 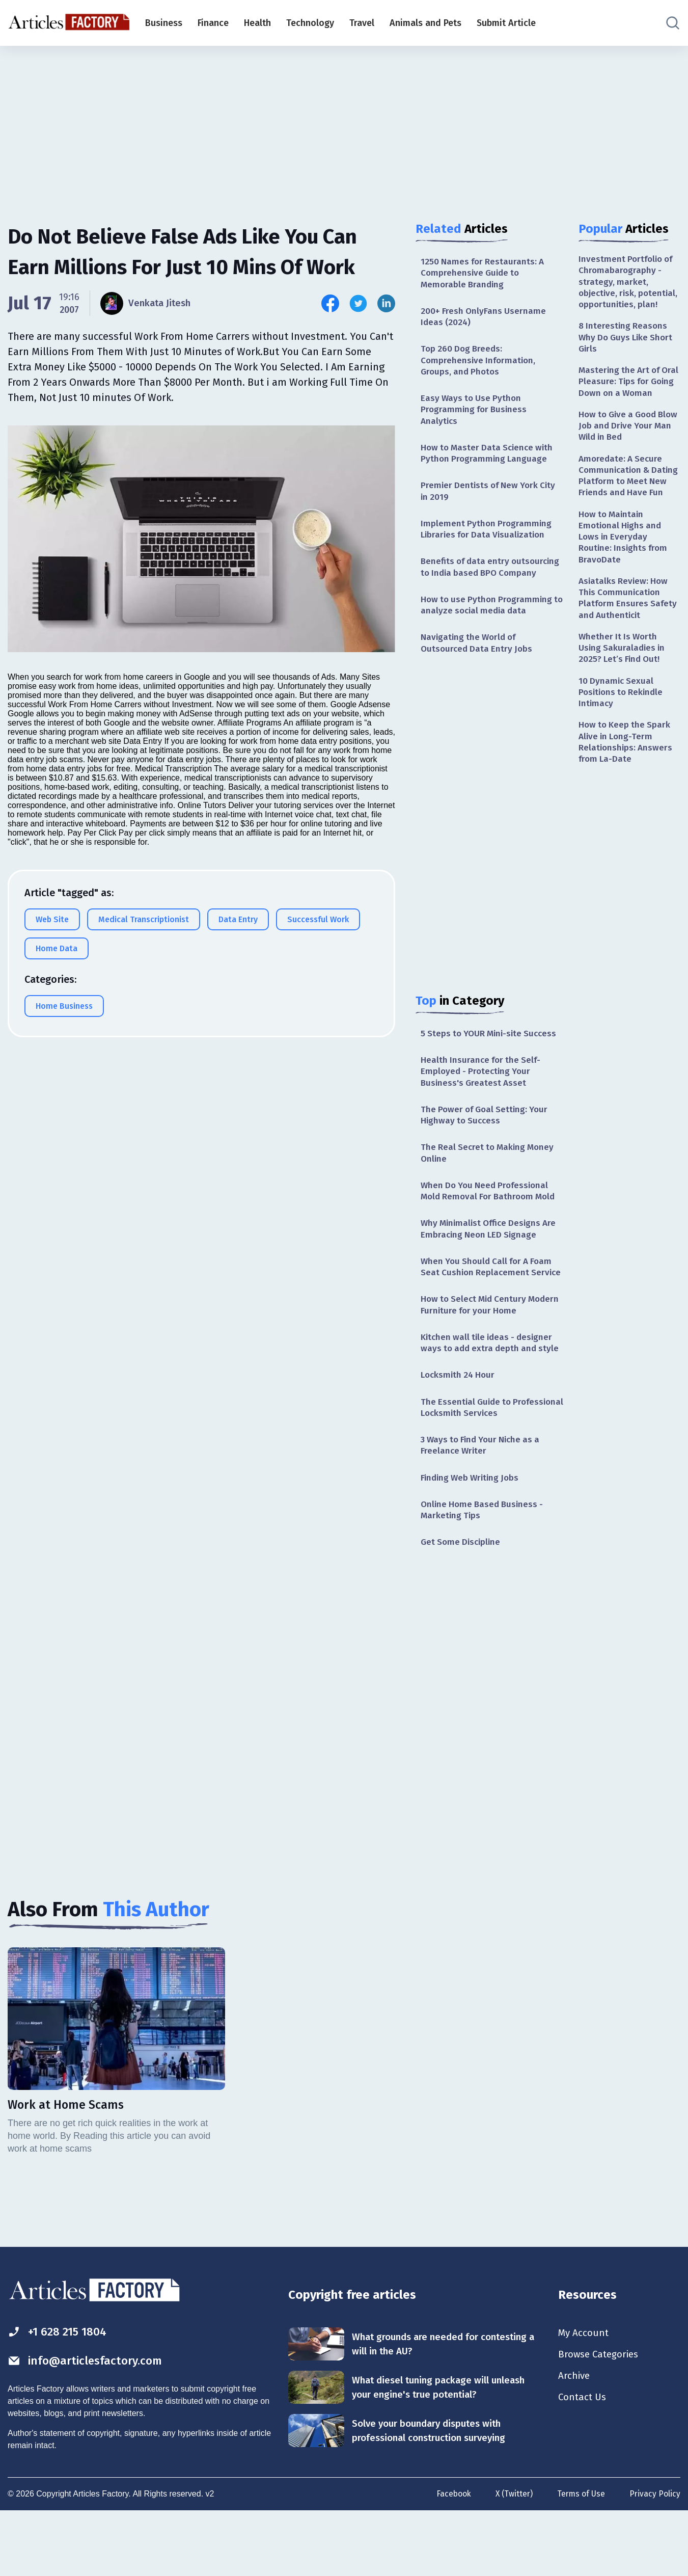 What do you see at coordinates (484, 1506) in the screenshot?
I see `3 Ways to Find Your Niche as a Freelance Writer` at bounding box center [484, 1506].